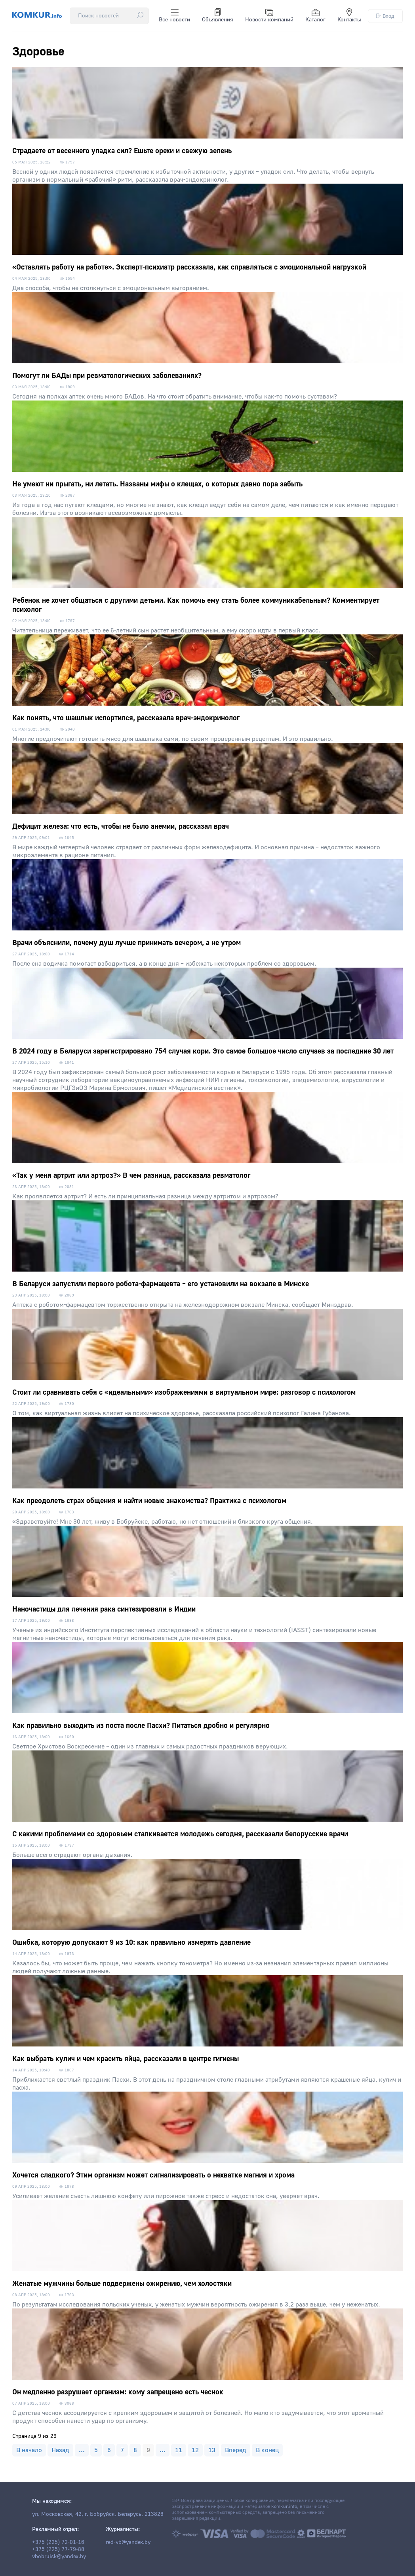 The height and width of the screenshot is (2576, 415). Describe the element at coordinates (29, 2450) in the screenshot. I see `В начало` at that location.